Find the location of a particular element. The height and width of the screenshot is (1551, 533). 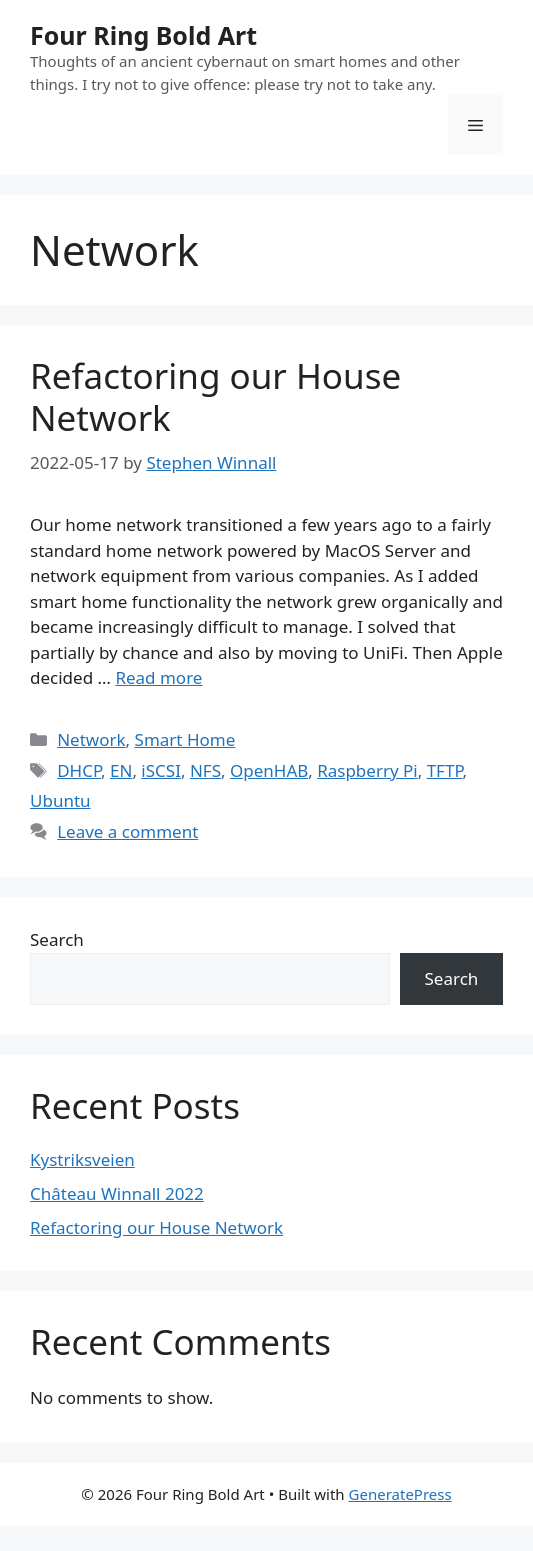

NFS is located at coordinates (205, 770).